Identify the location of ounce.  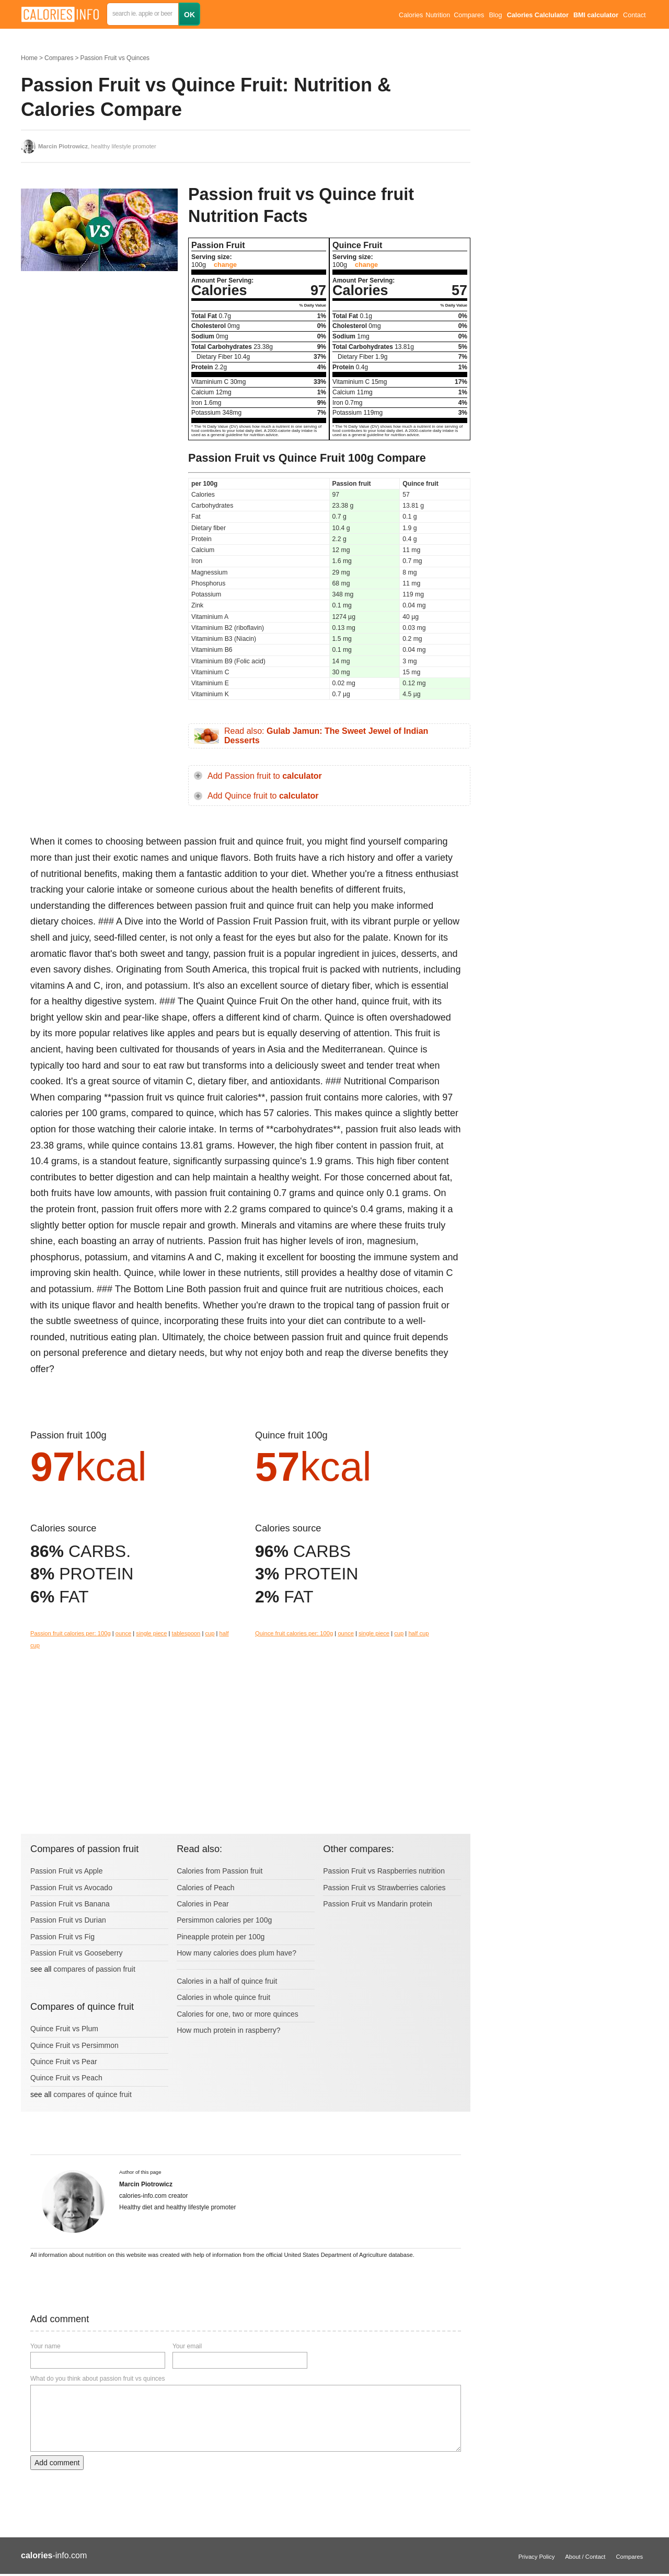
(123, 1633).